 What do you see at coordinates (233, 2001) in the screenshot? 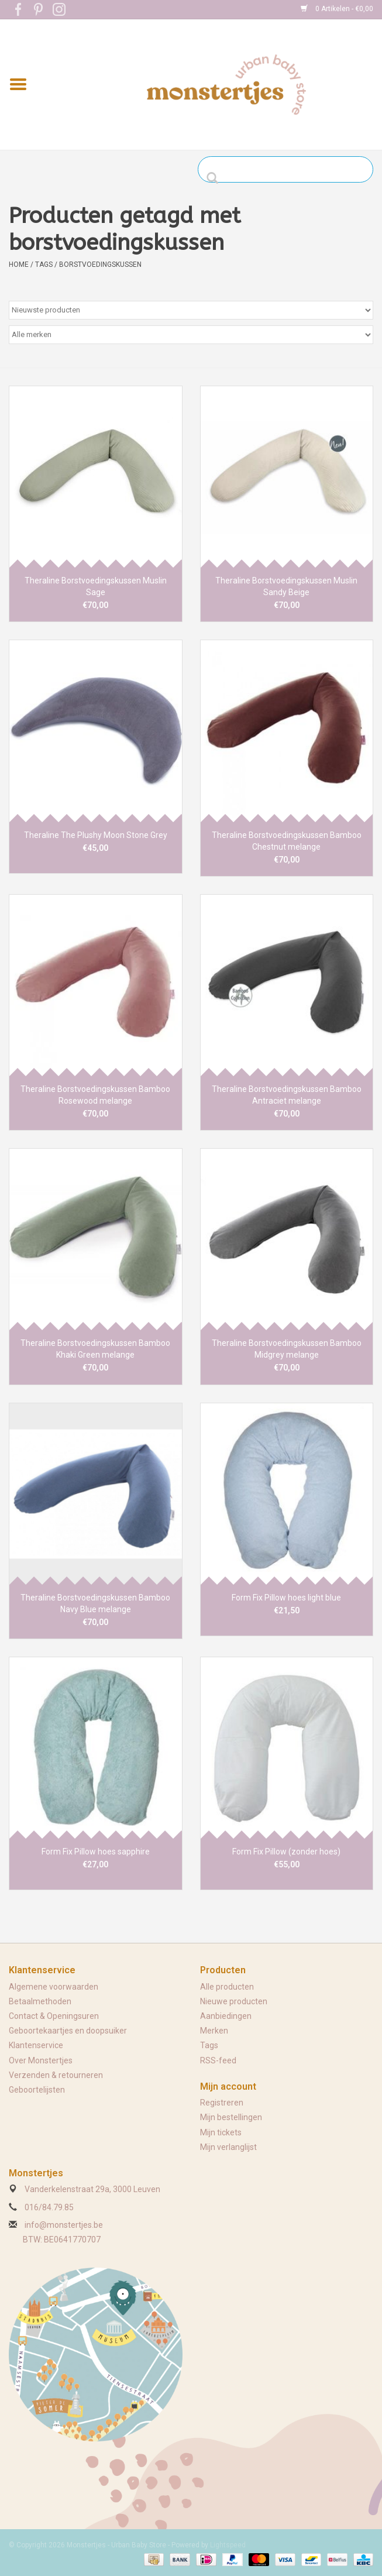
I see `Nieuwe producten` at bounding box center [233, 2001].